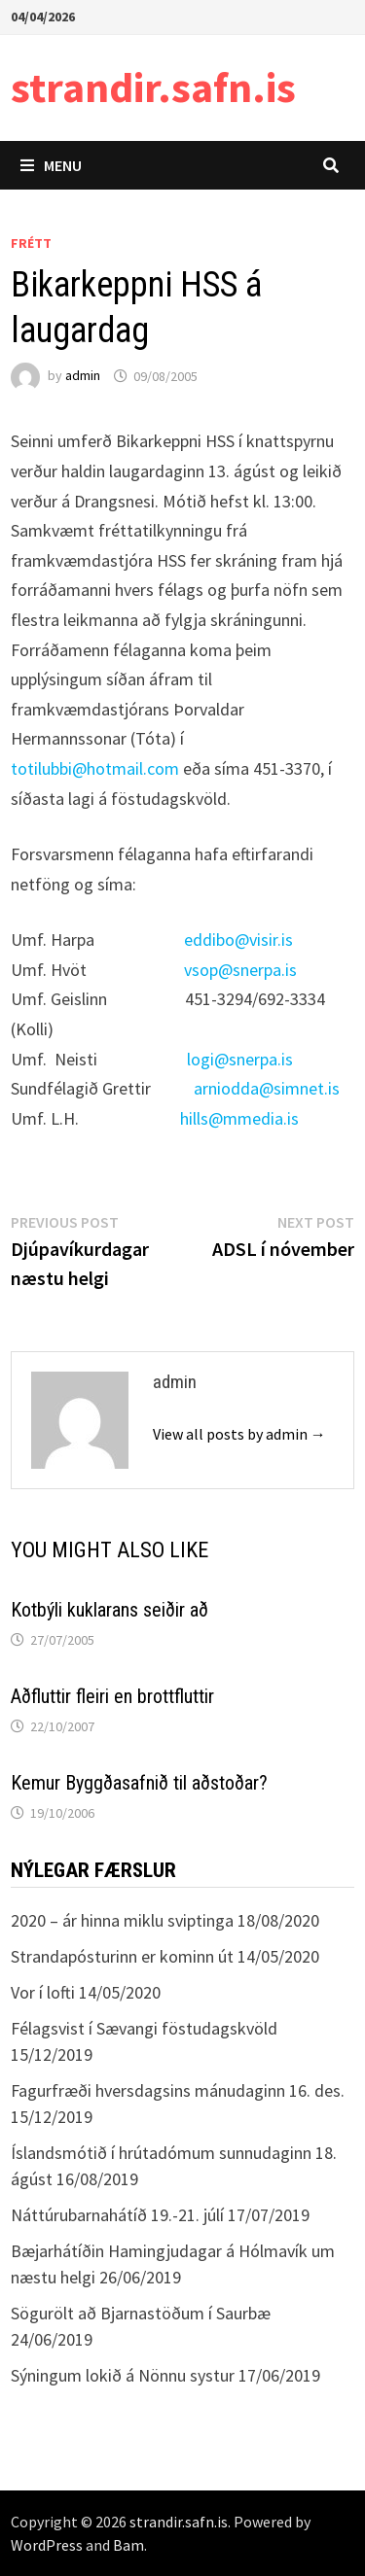  I want to click on totilubbi@hotmail.com, so click(95, 768).